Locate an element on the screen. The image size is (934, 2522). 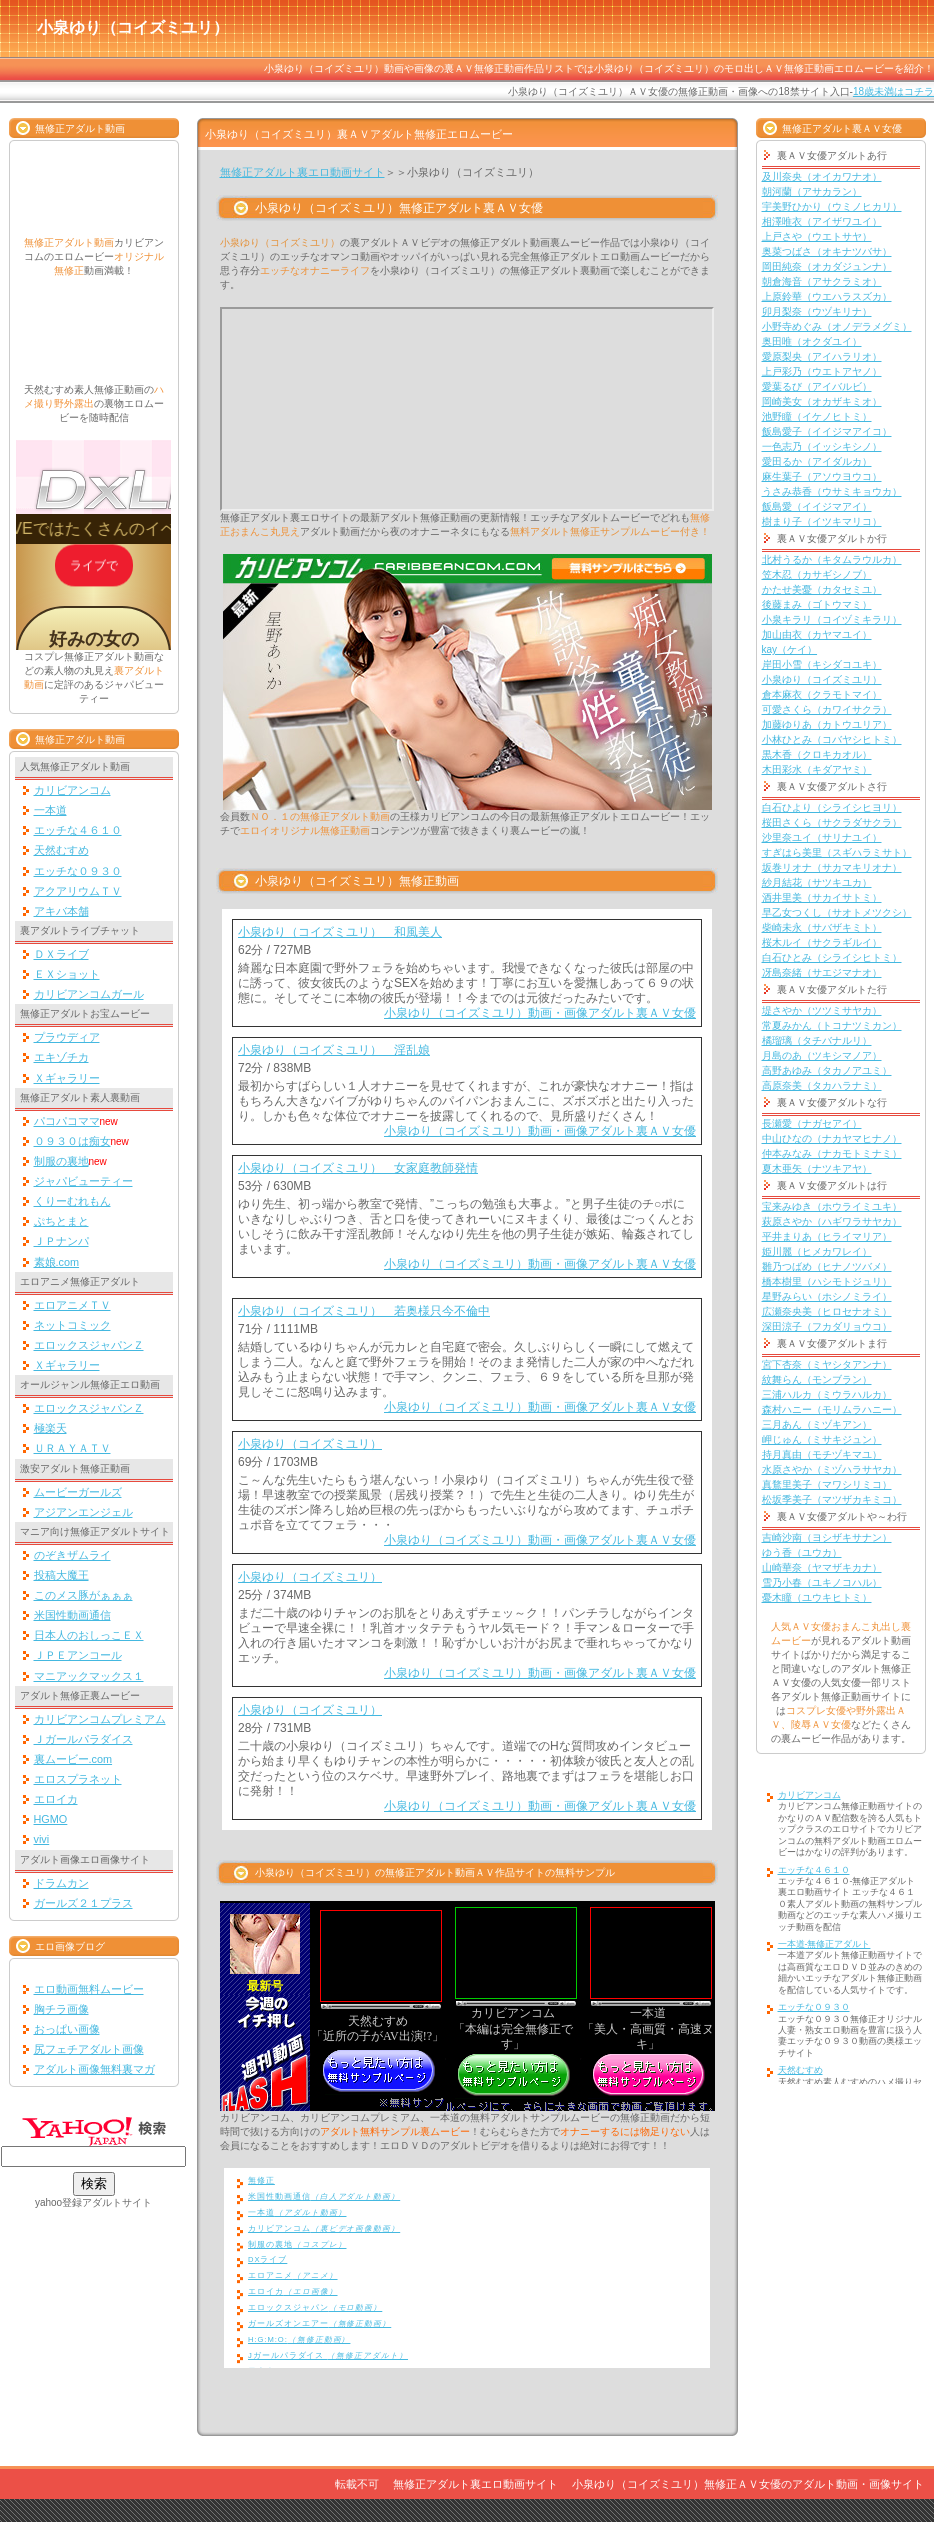
すぎはら美里（スギハラミサト） is located at coordinates (837, 852).